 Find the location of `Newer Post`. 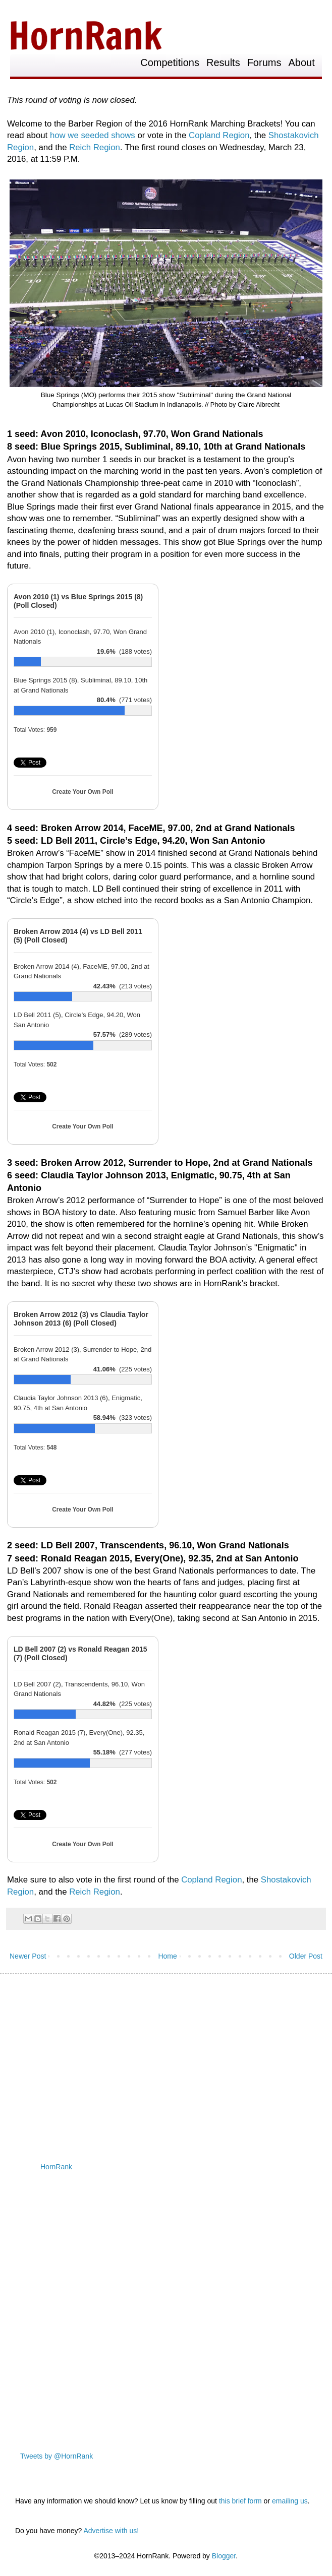

Newer Post is located at coordinates (28, 1956).